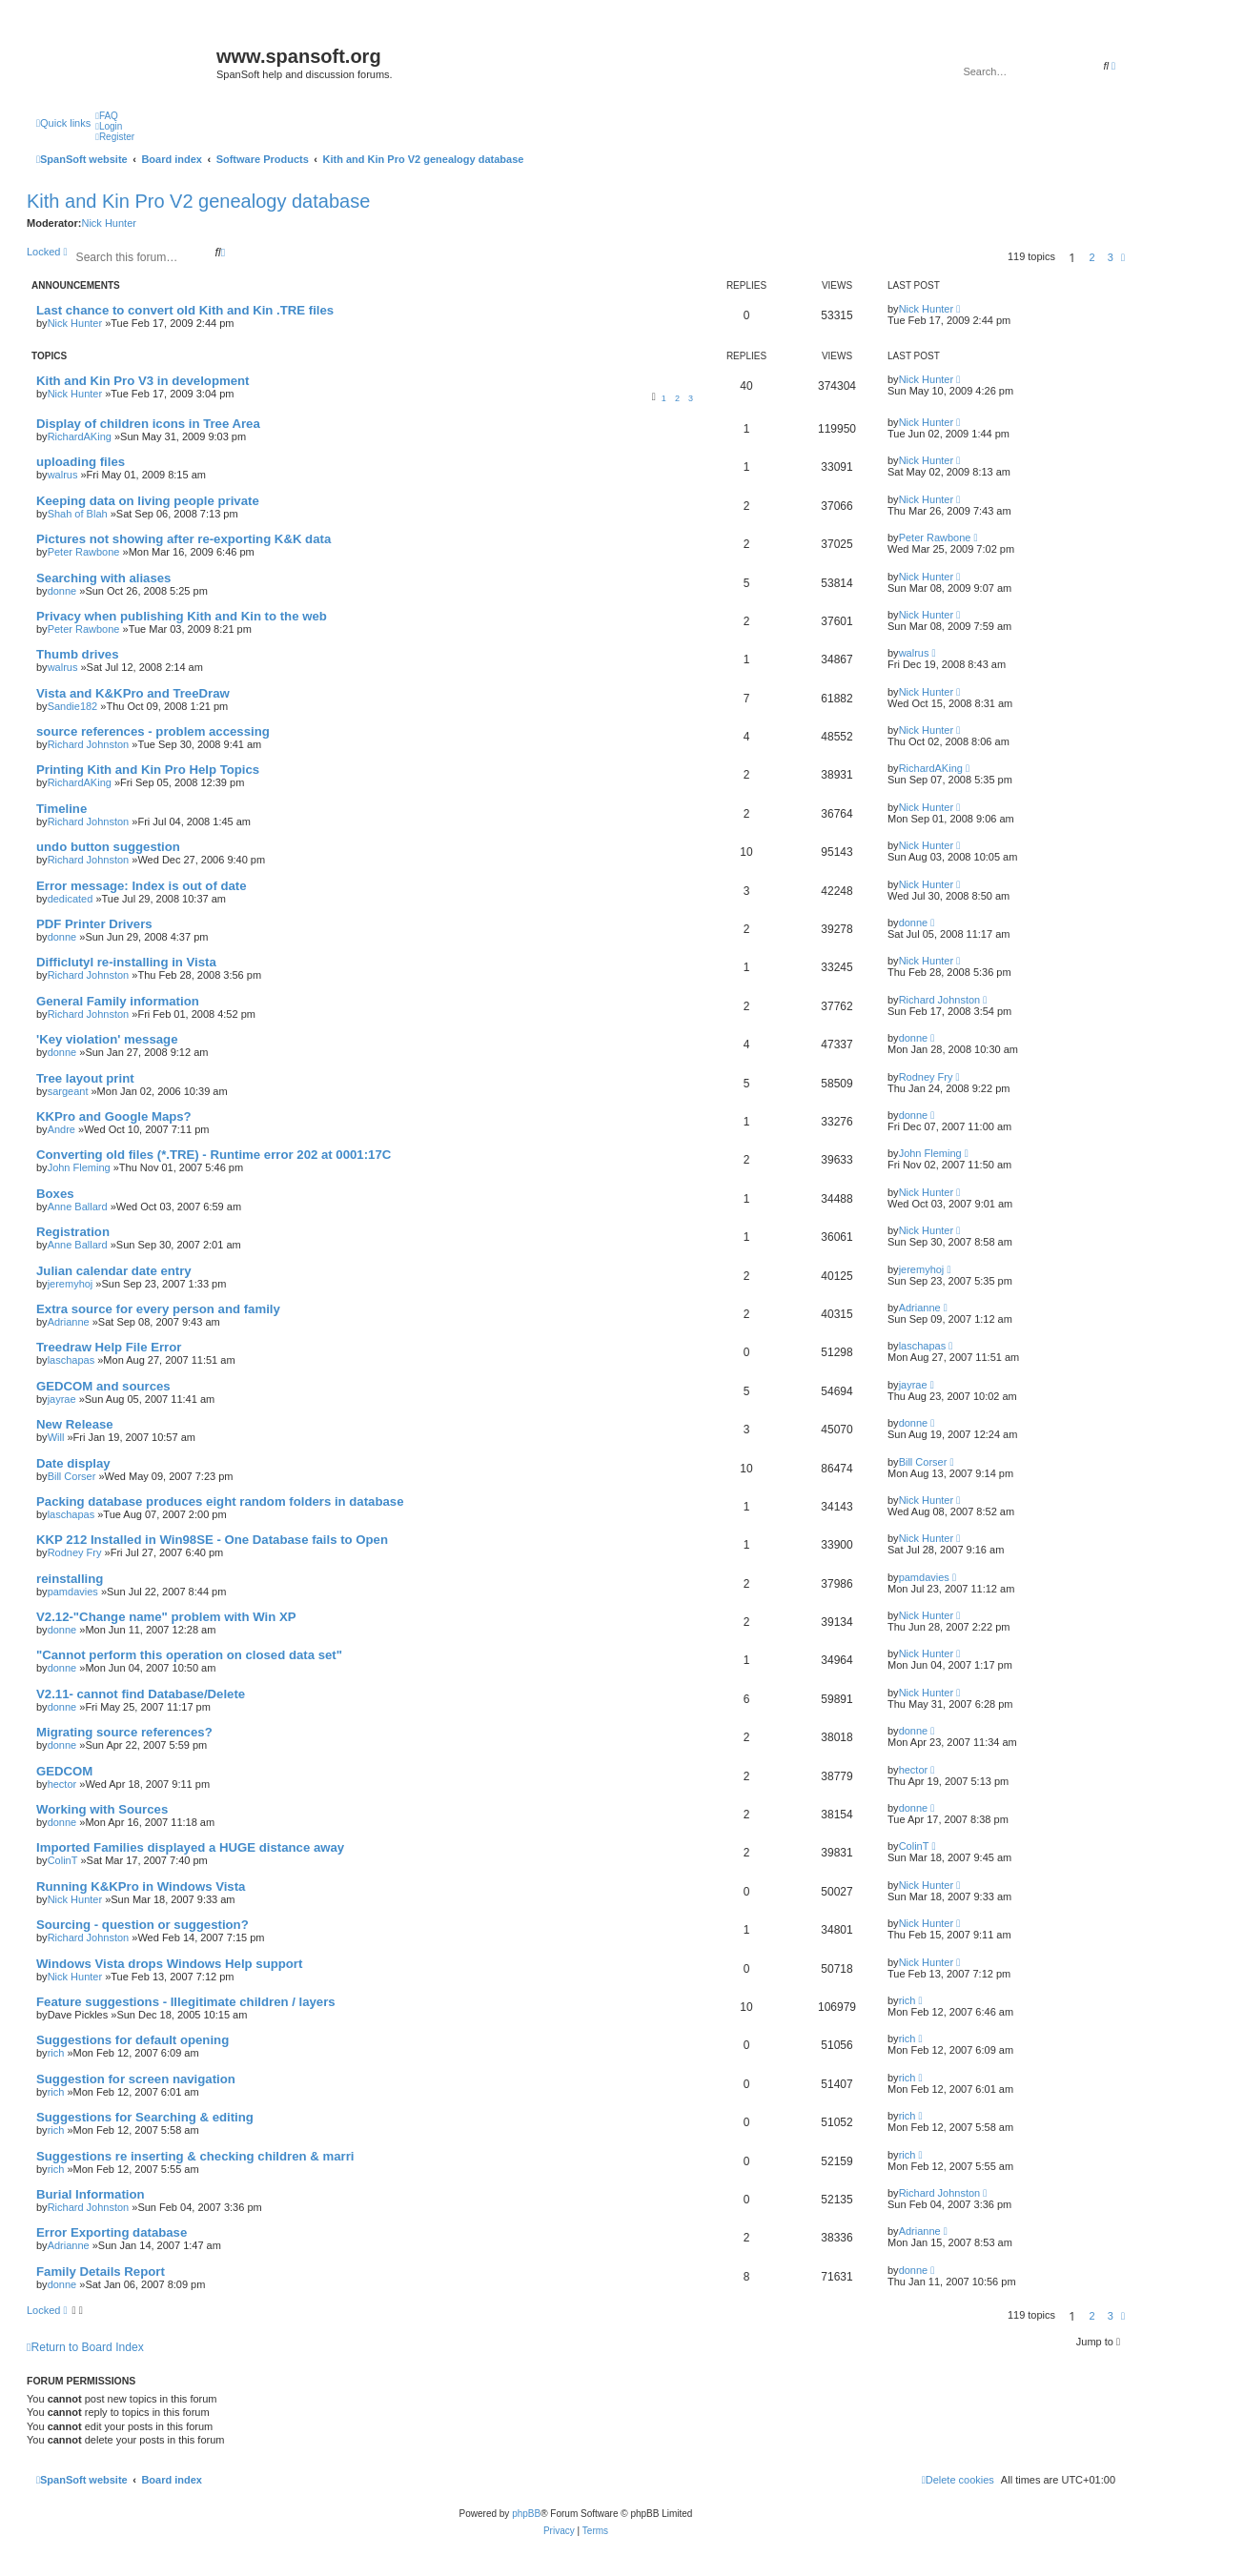 The height and width of the screenshot is (2576, 1244). What do you see at coordinates (1110, 257) in the screenshot?
I see `3 [button]` at bounding box center [1110, 257].